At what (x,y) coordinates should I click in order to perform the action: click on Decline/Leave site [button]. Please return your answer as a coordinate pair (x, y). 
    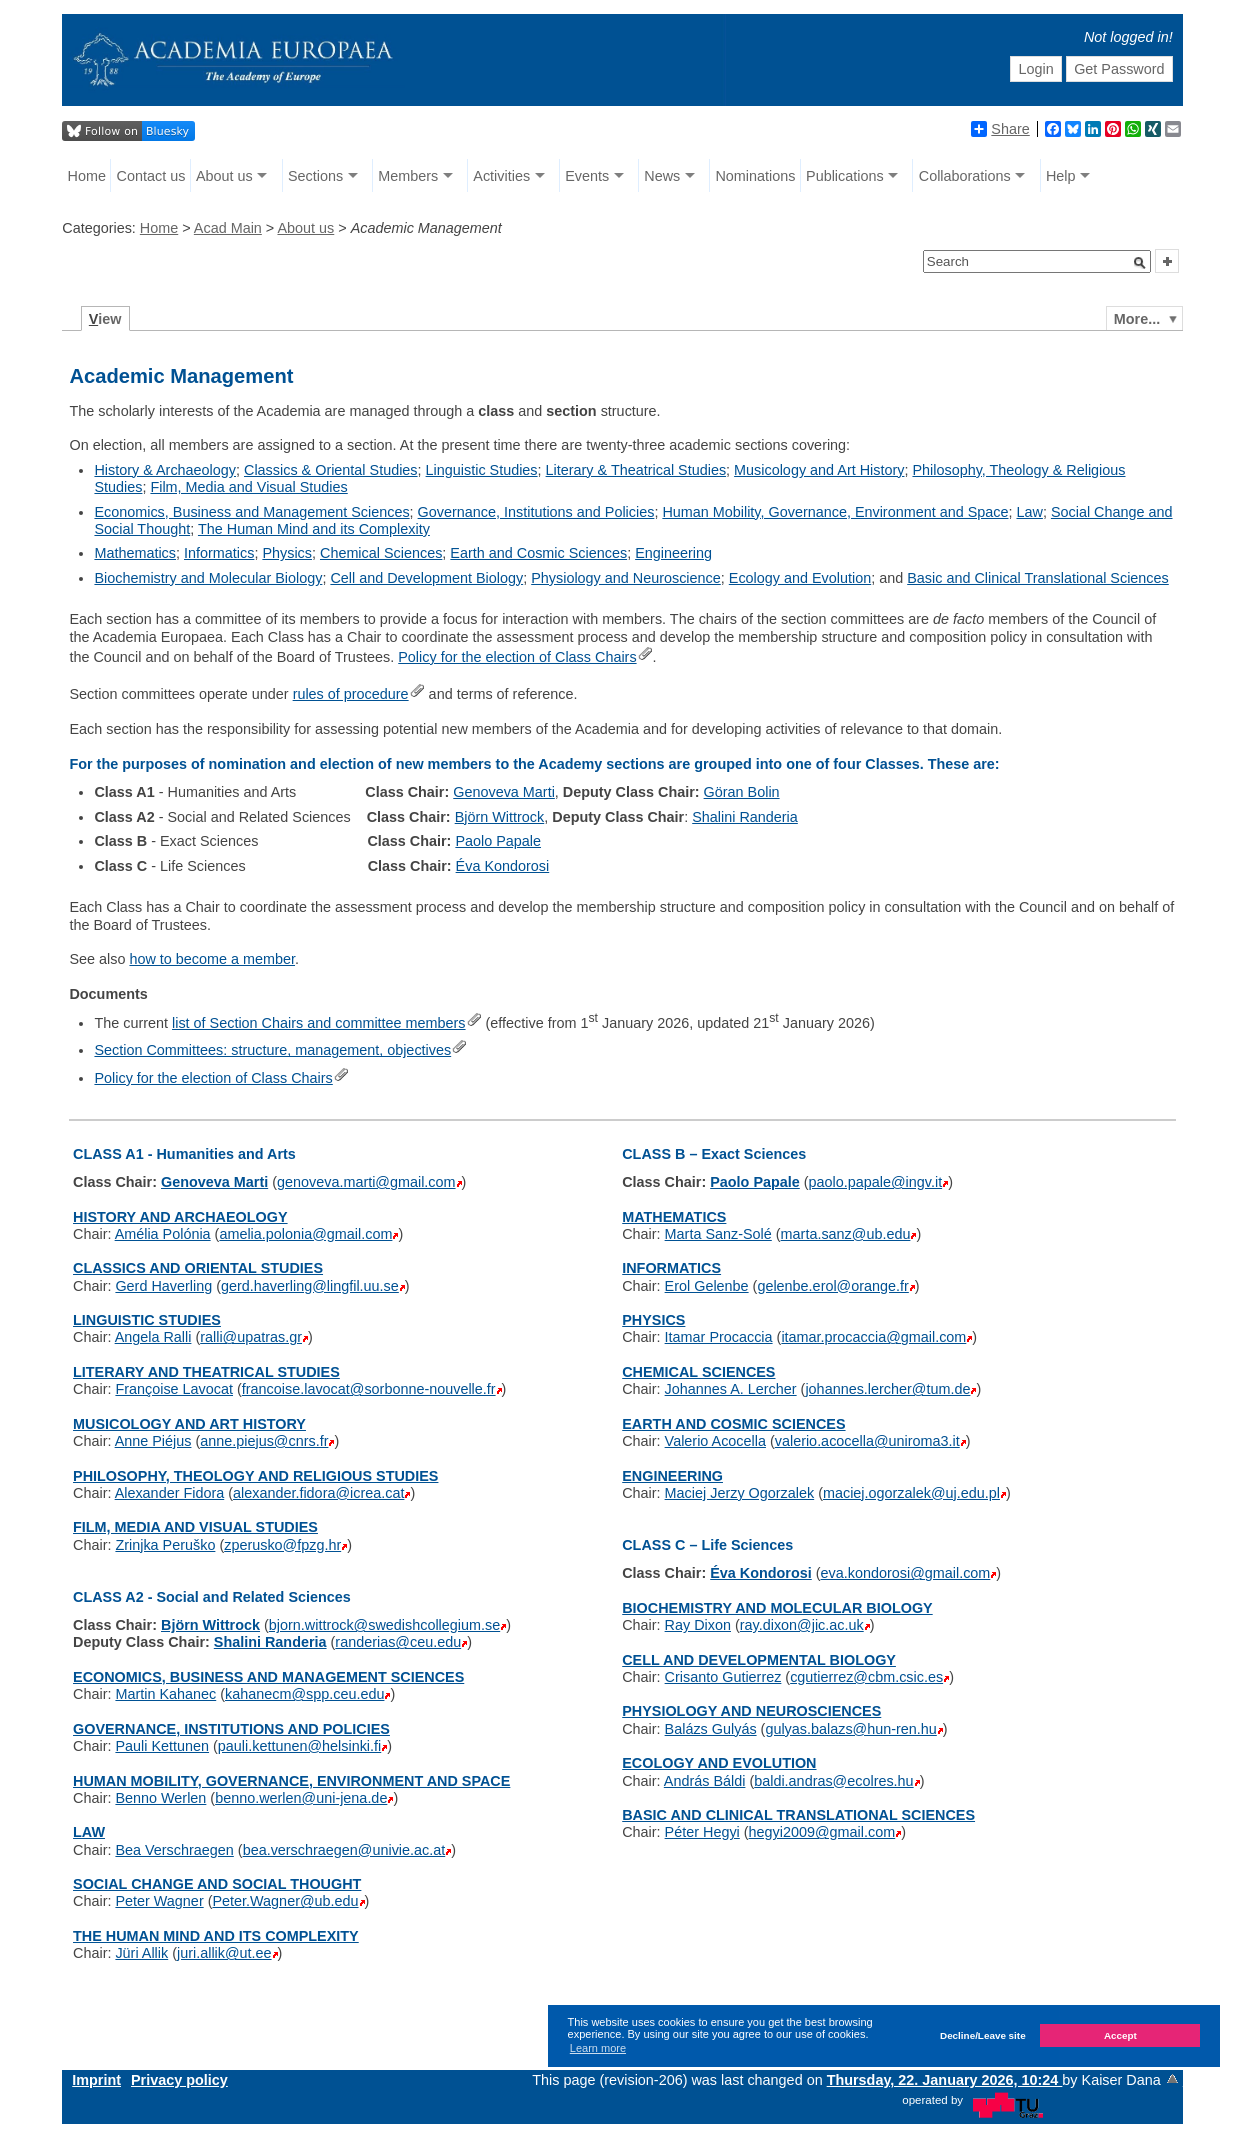
    Looking at the image, I should click on (983, 2035).